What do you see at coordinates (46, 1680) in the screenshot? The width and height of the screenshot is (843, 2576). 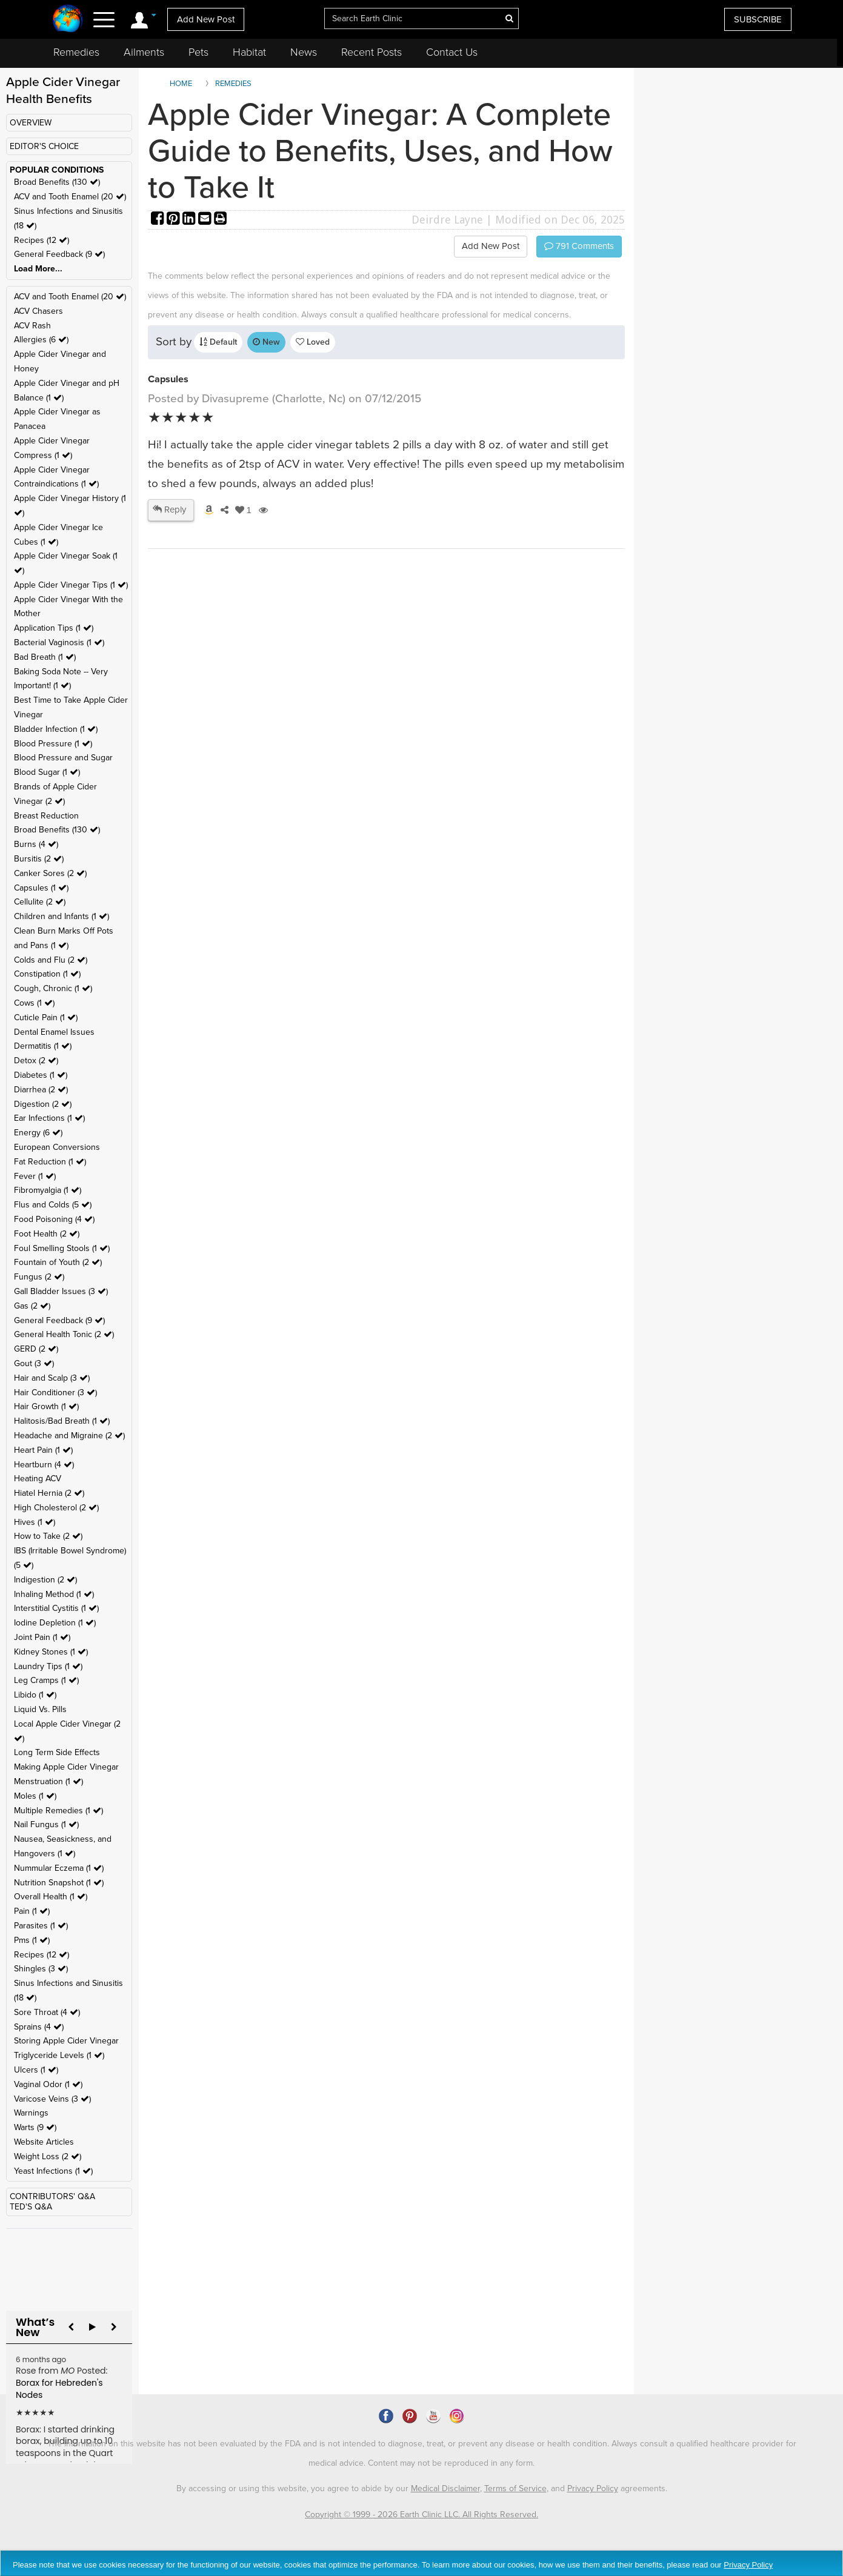 I see `Leg Cramps (1 )` at bounding box center [46, 1680].